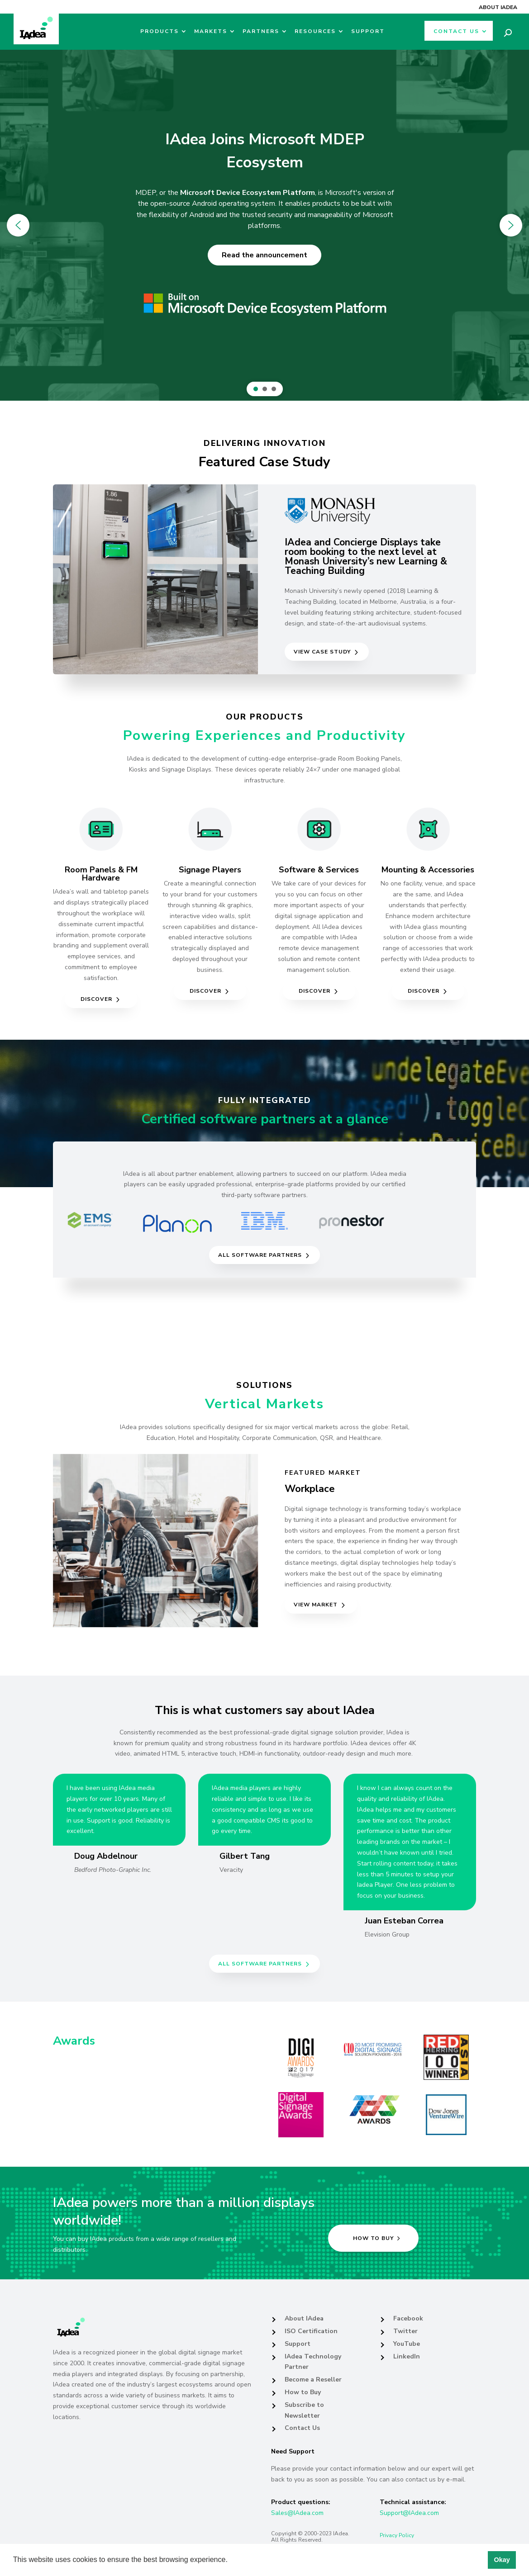 The height and width of the screenshot is (2576, 529). What do you see at coordinates (315, 31) in the screenshot?
I see `Resources` at bounding box center [315, 31].